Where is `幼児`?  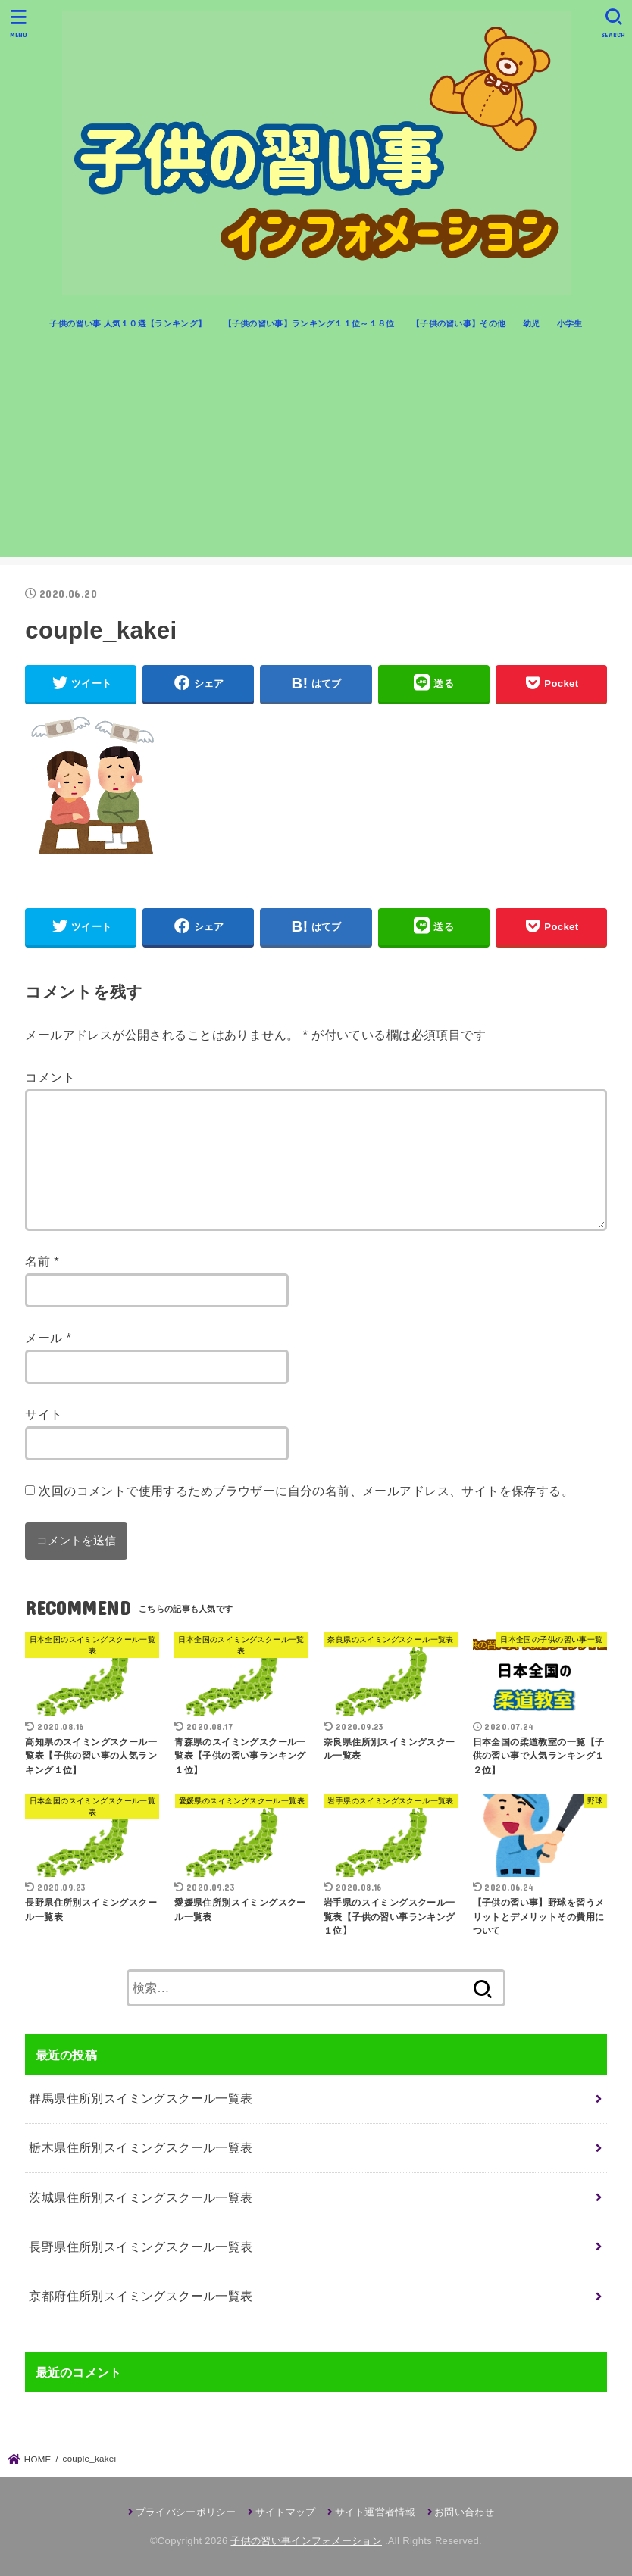 幼児 is located at coordinates (531, 323).